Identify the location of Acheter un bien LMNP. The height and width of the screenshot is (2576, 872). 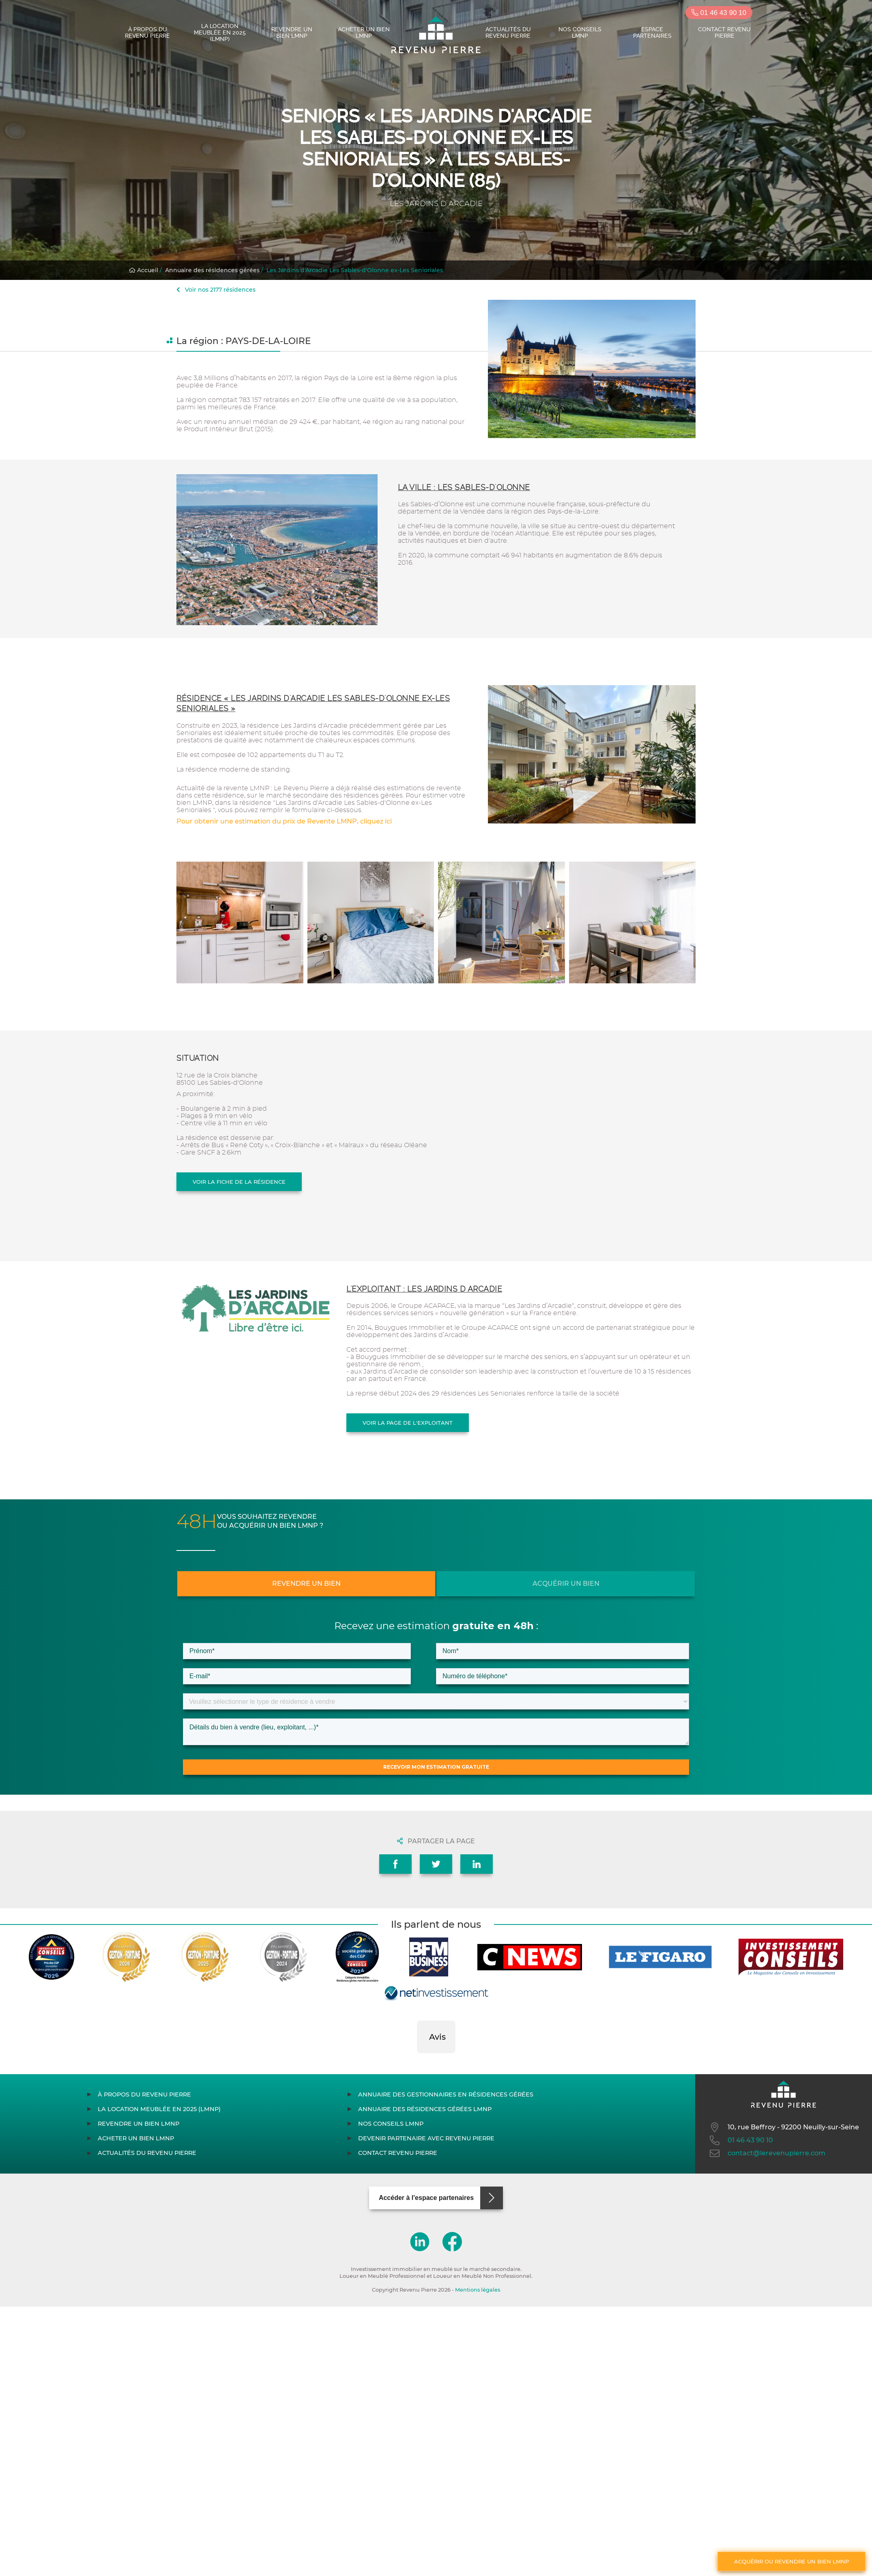
(364, 32).